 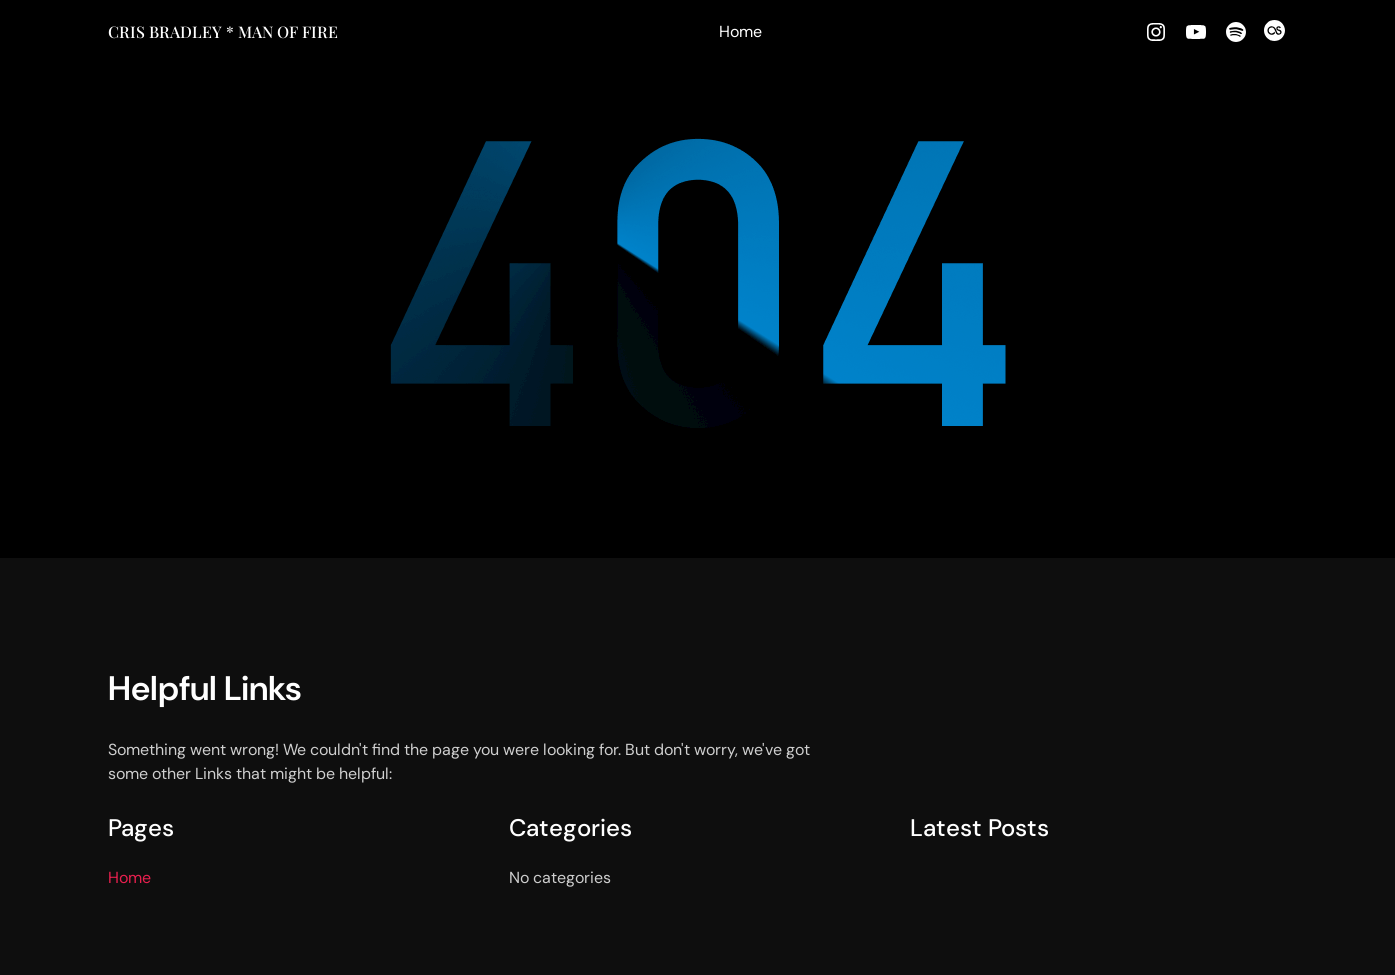 What do you see at coordinates (223, 31) in the screenshot?
I see `Cris Bradley * MAN OF FIRE` at bounding box center [223, 31].